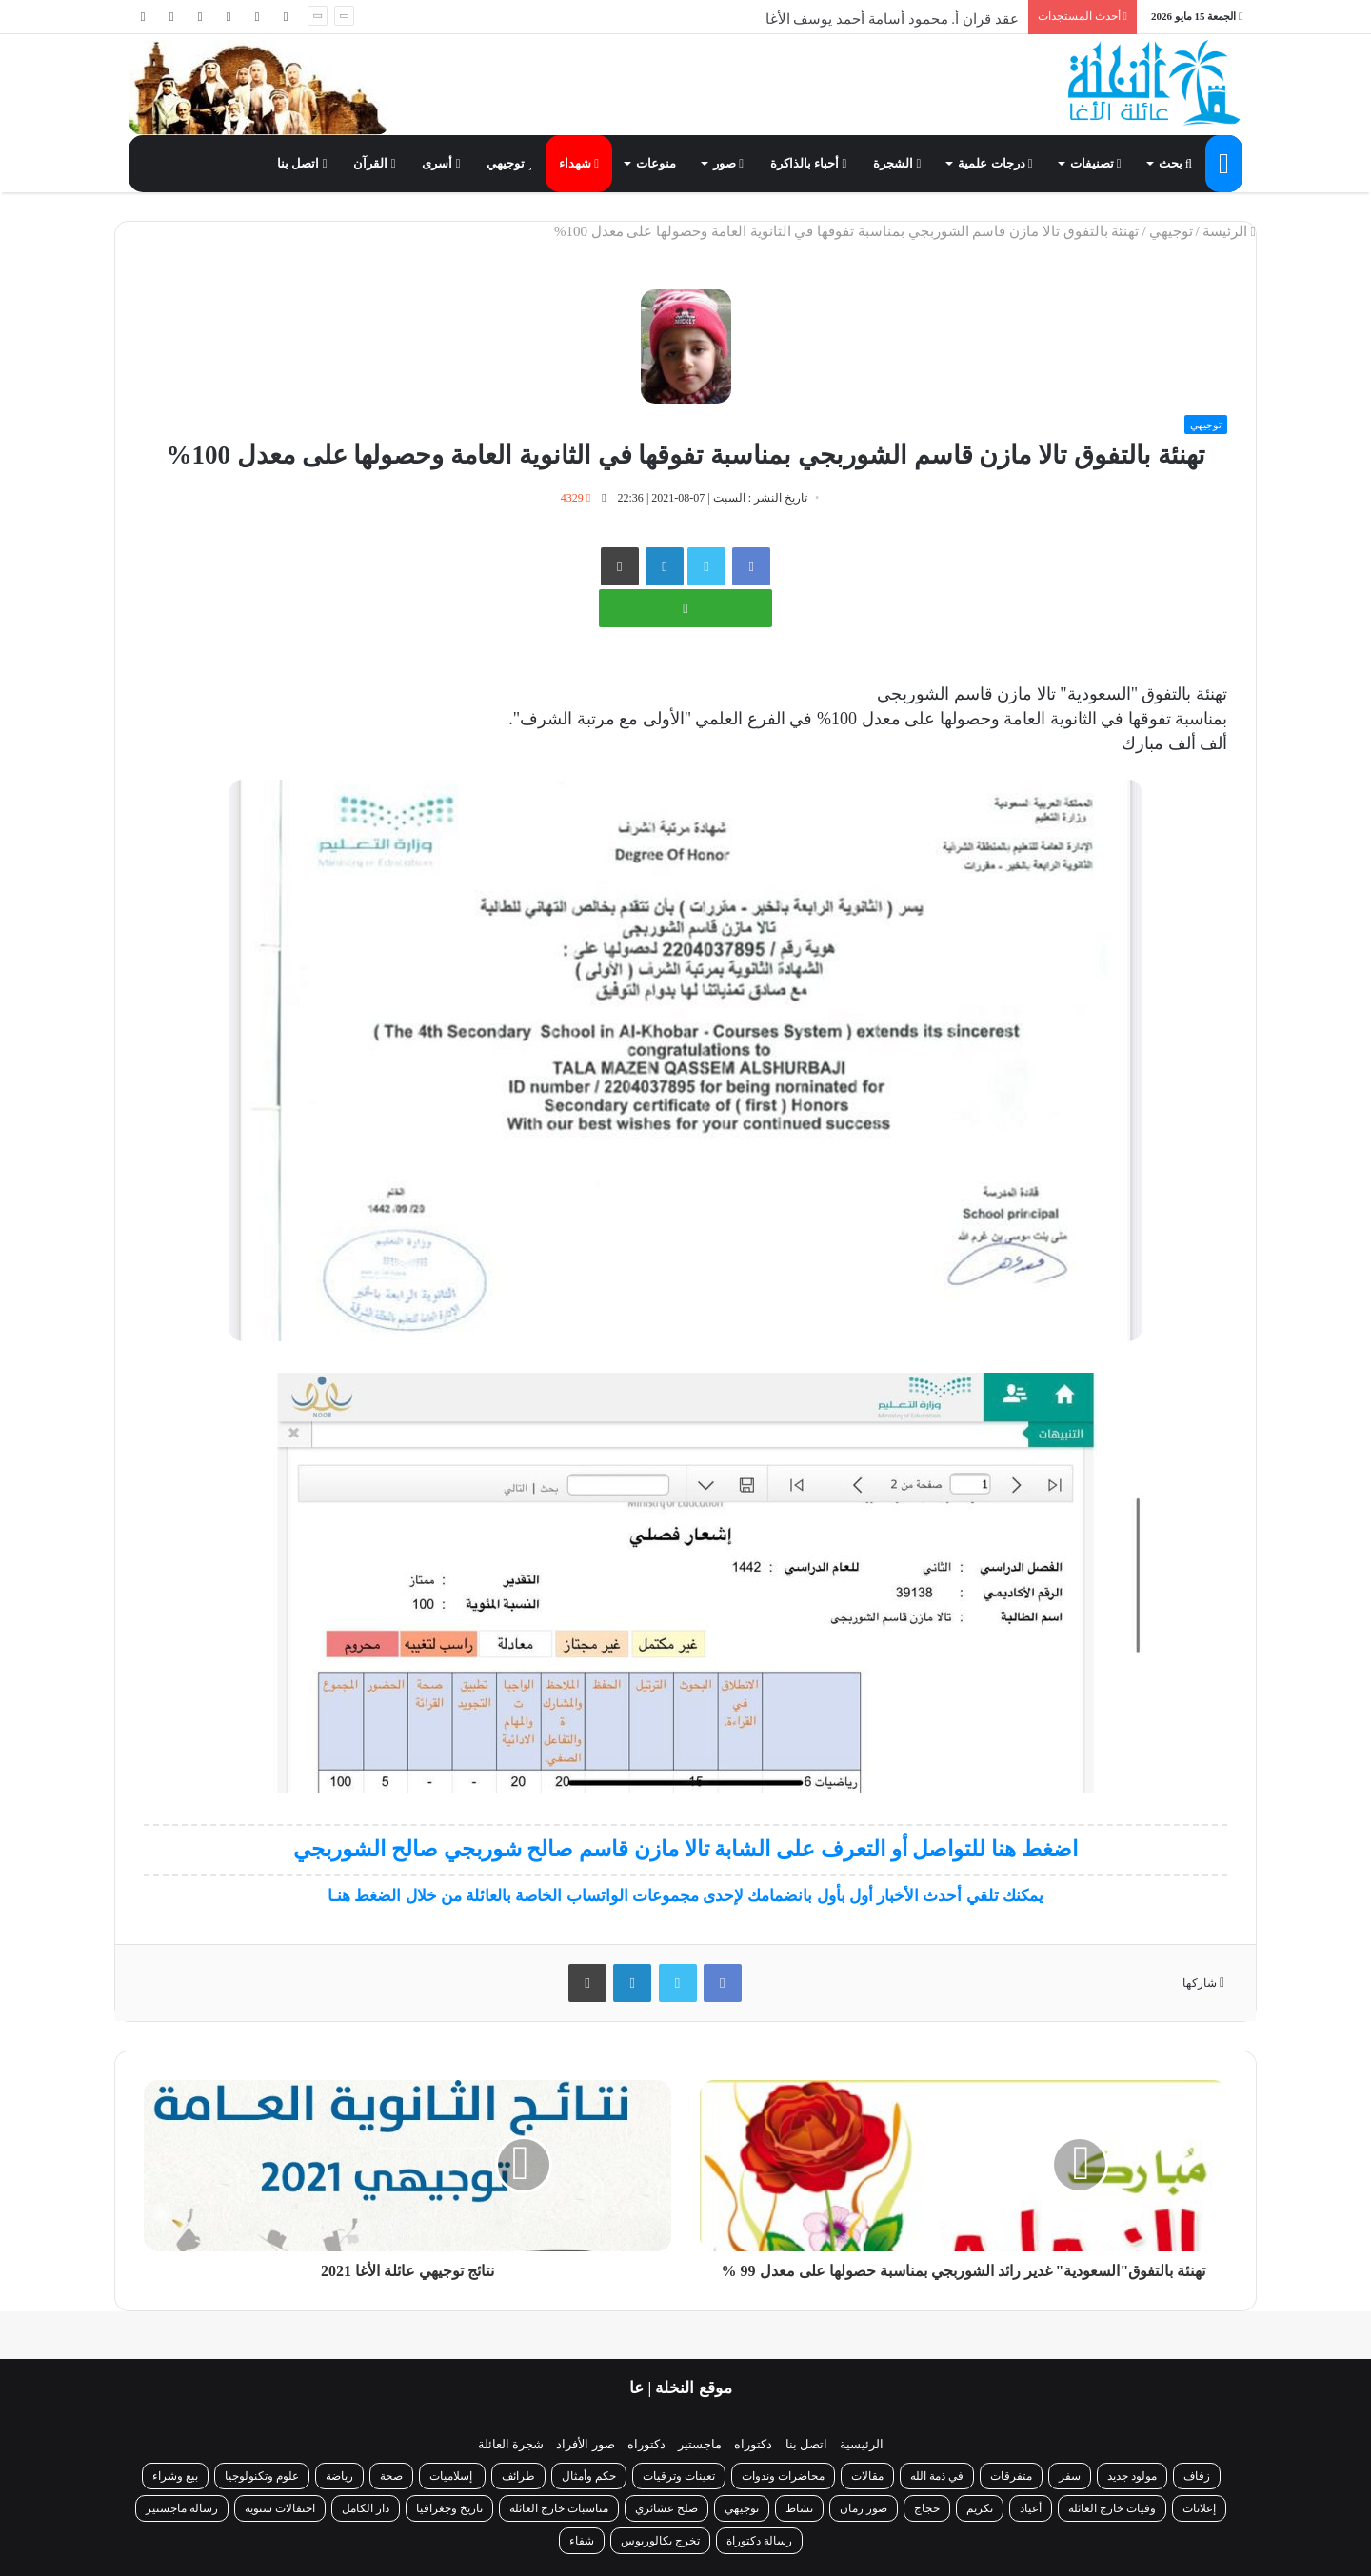 The height and width of the screenshot is (2576, 1371). I want to click on دكتوراه, so click(753, 2444).